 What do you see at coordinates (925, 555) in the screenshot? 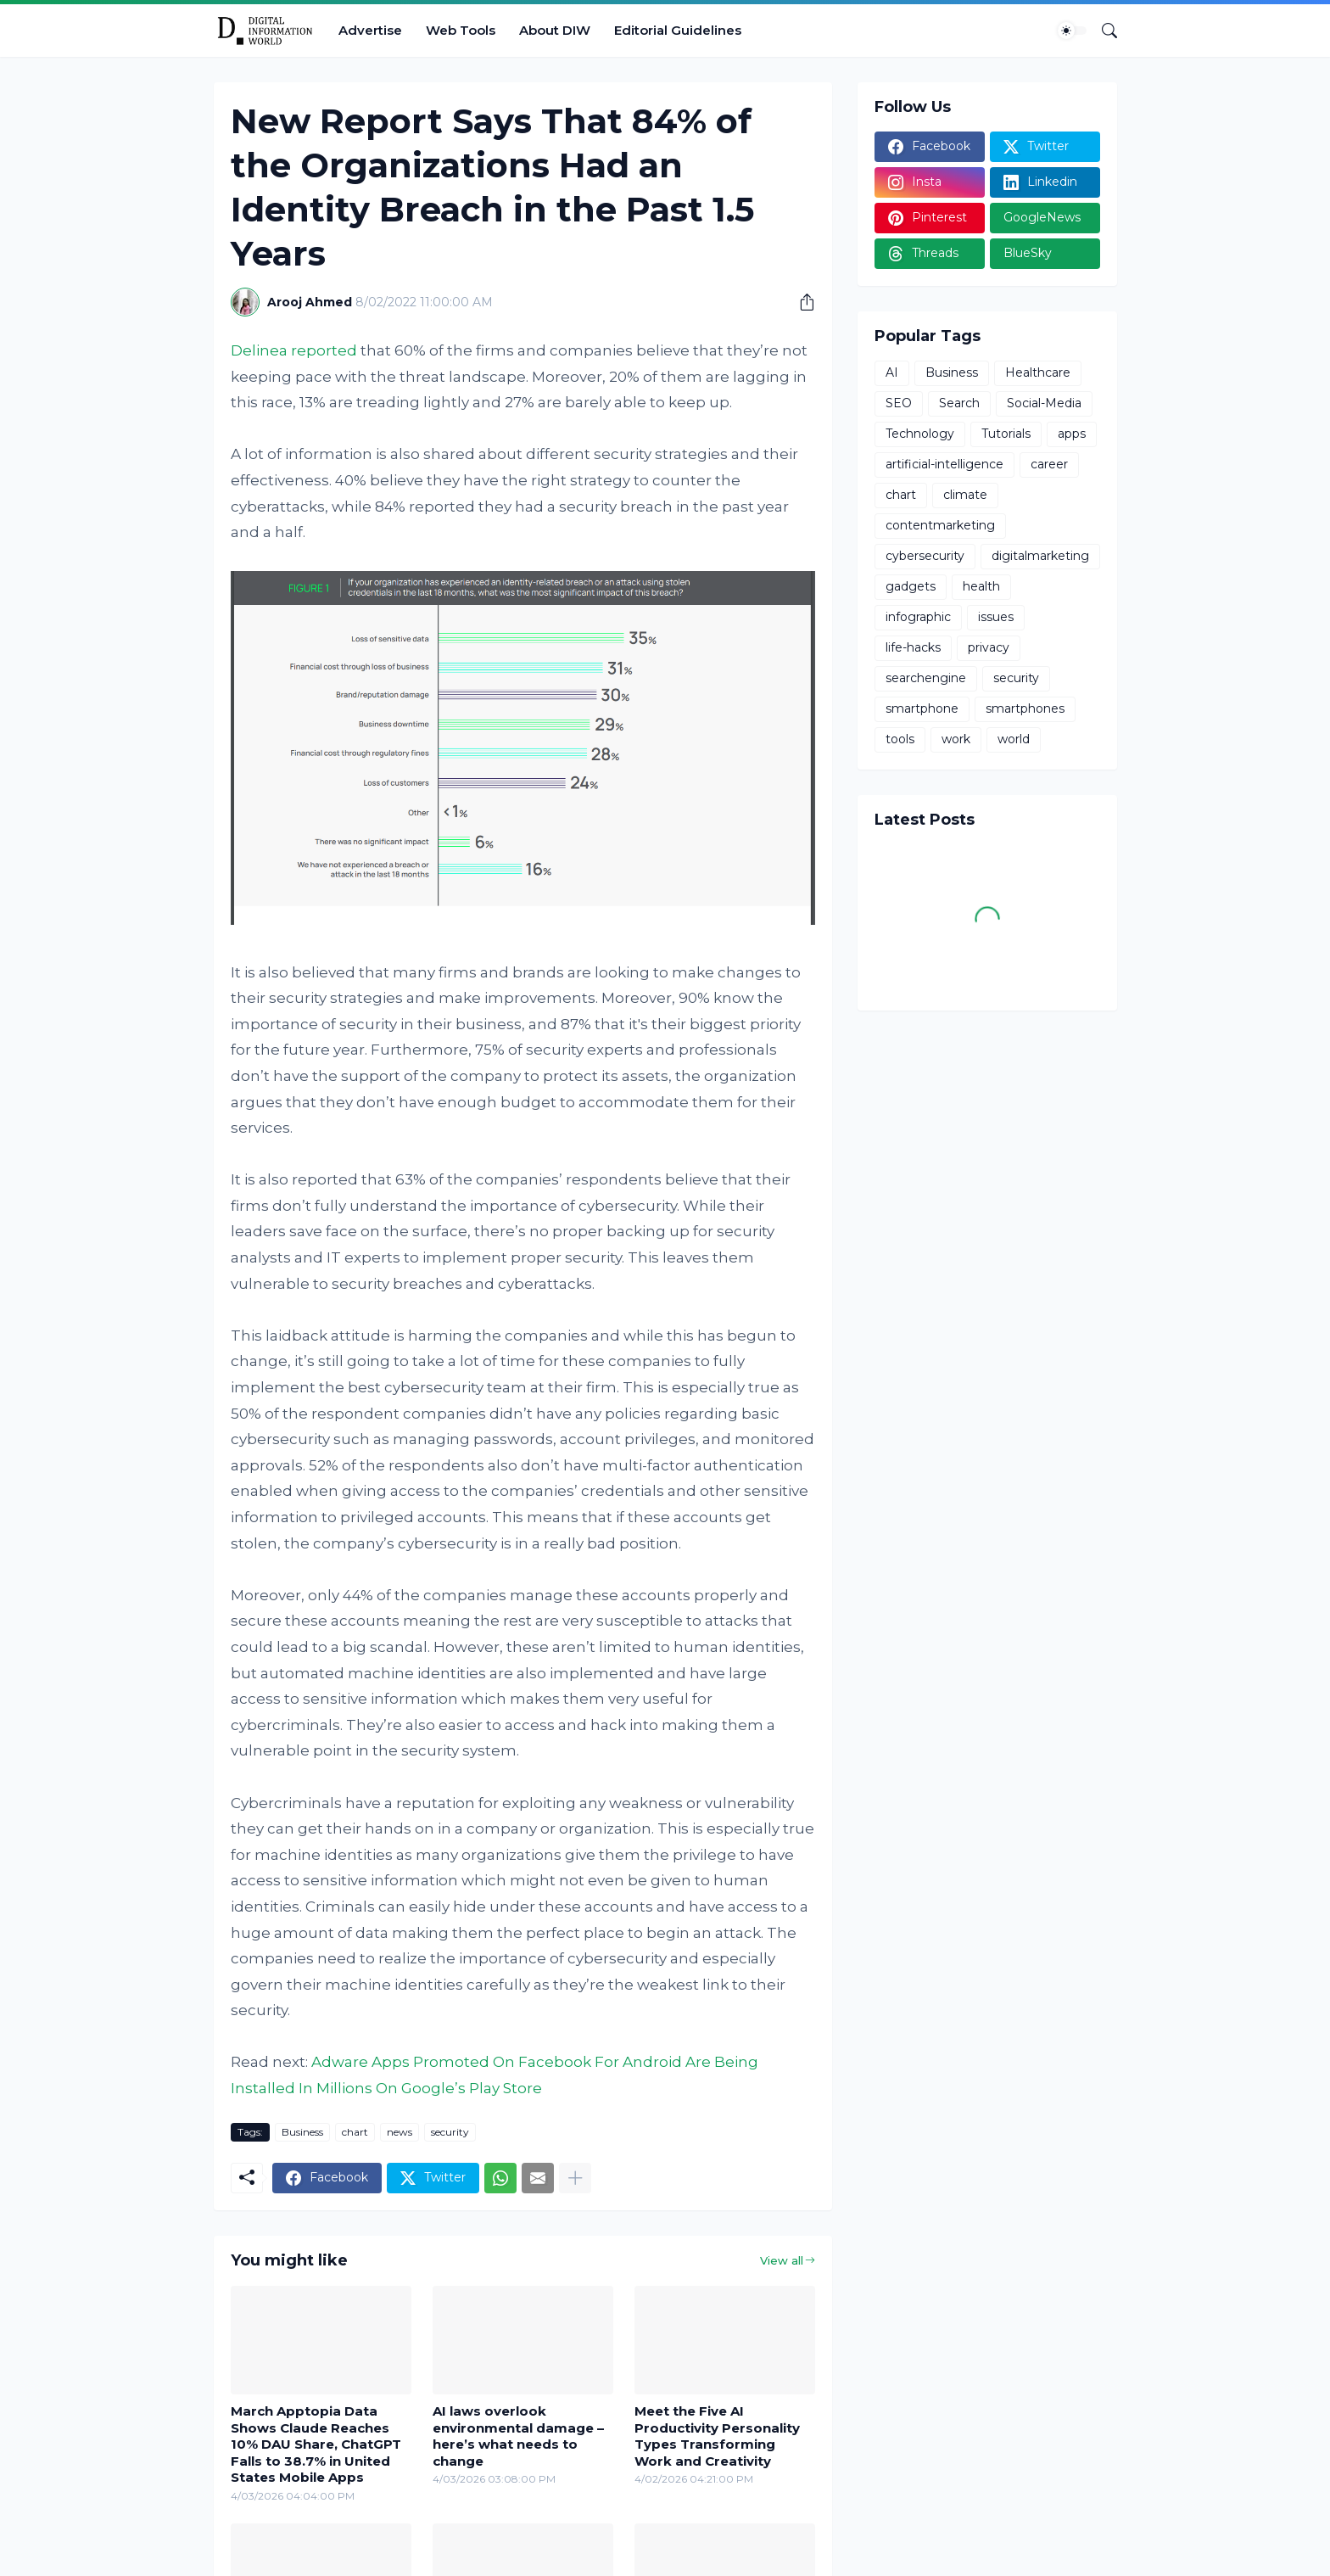
I see `cybersecurity` at bounding box center [925, 555].